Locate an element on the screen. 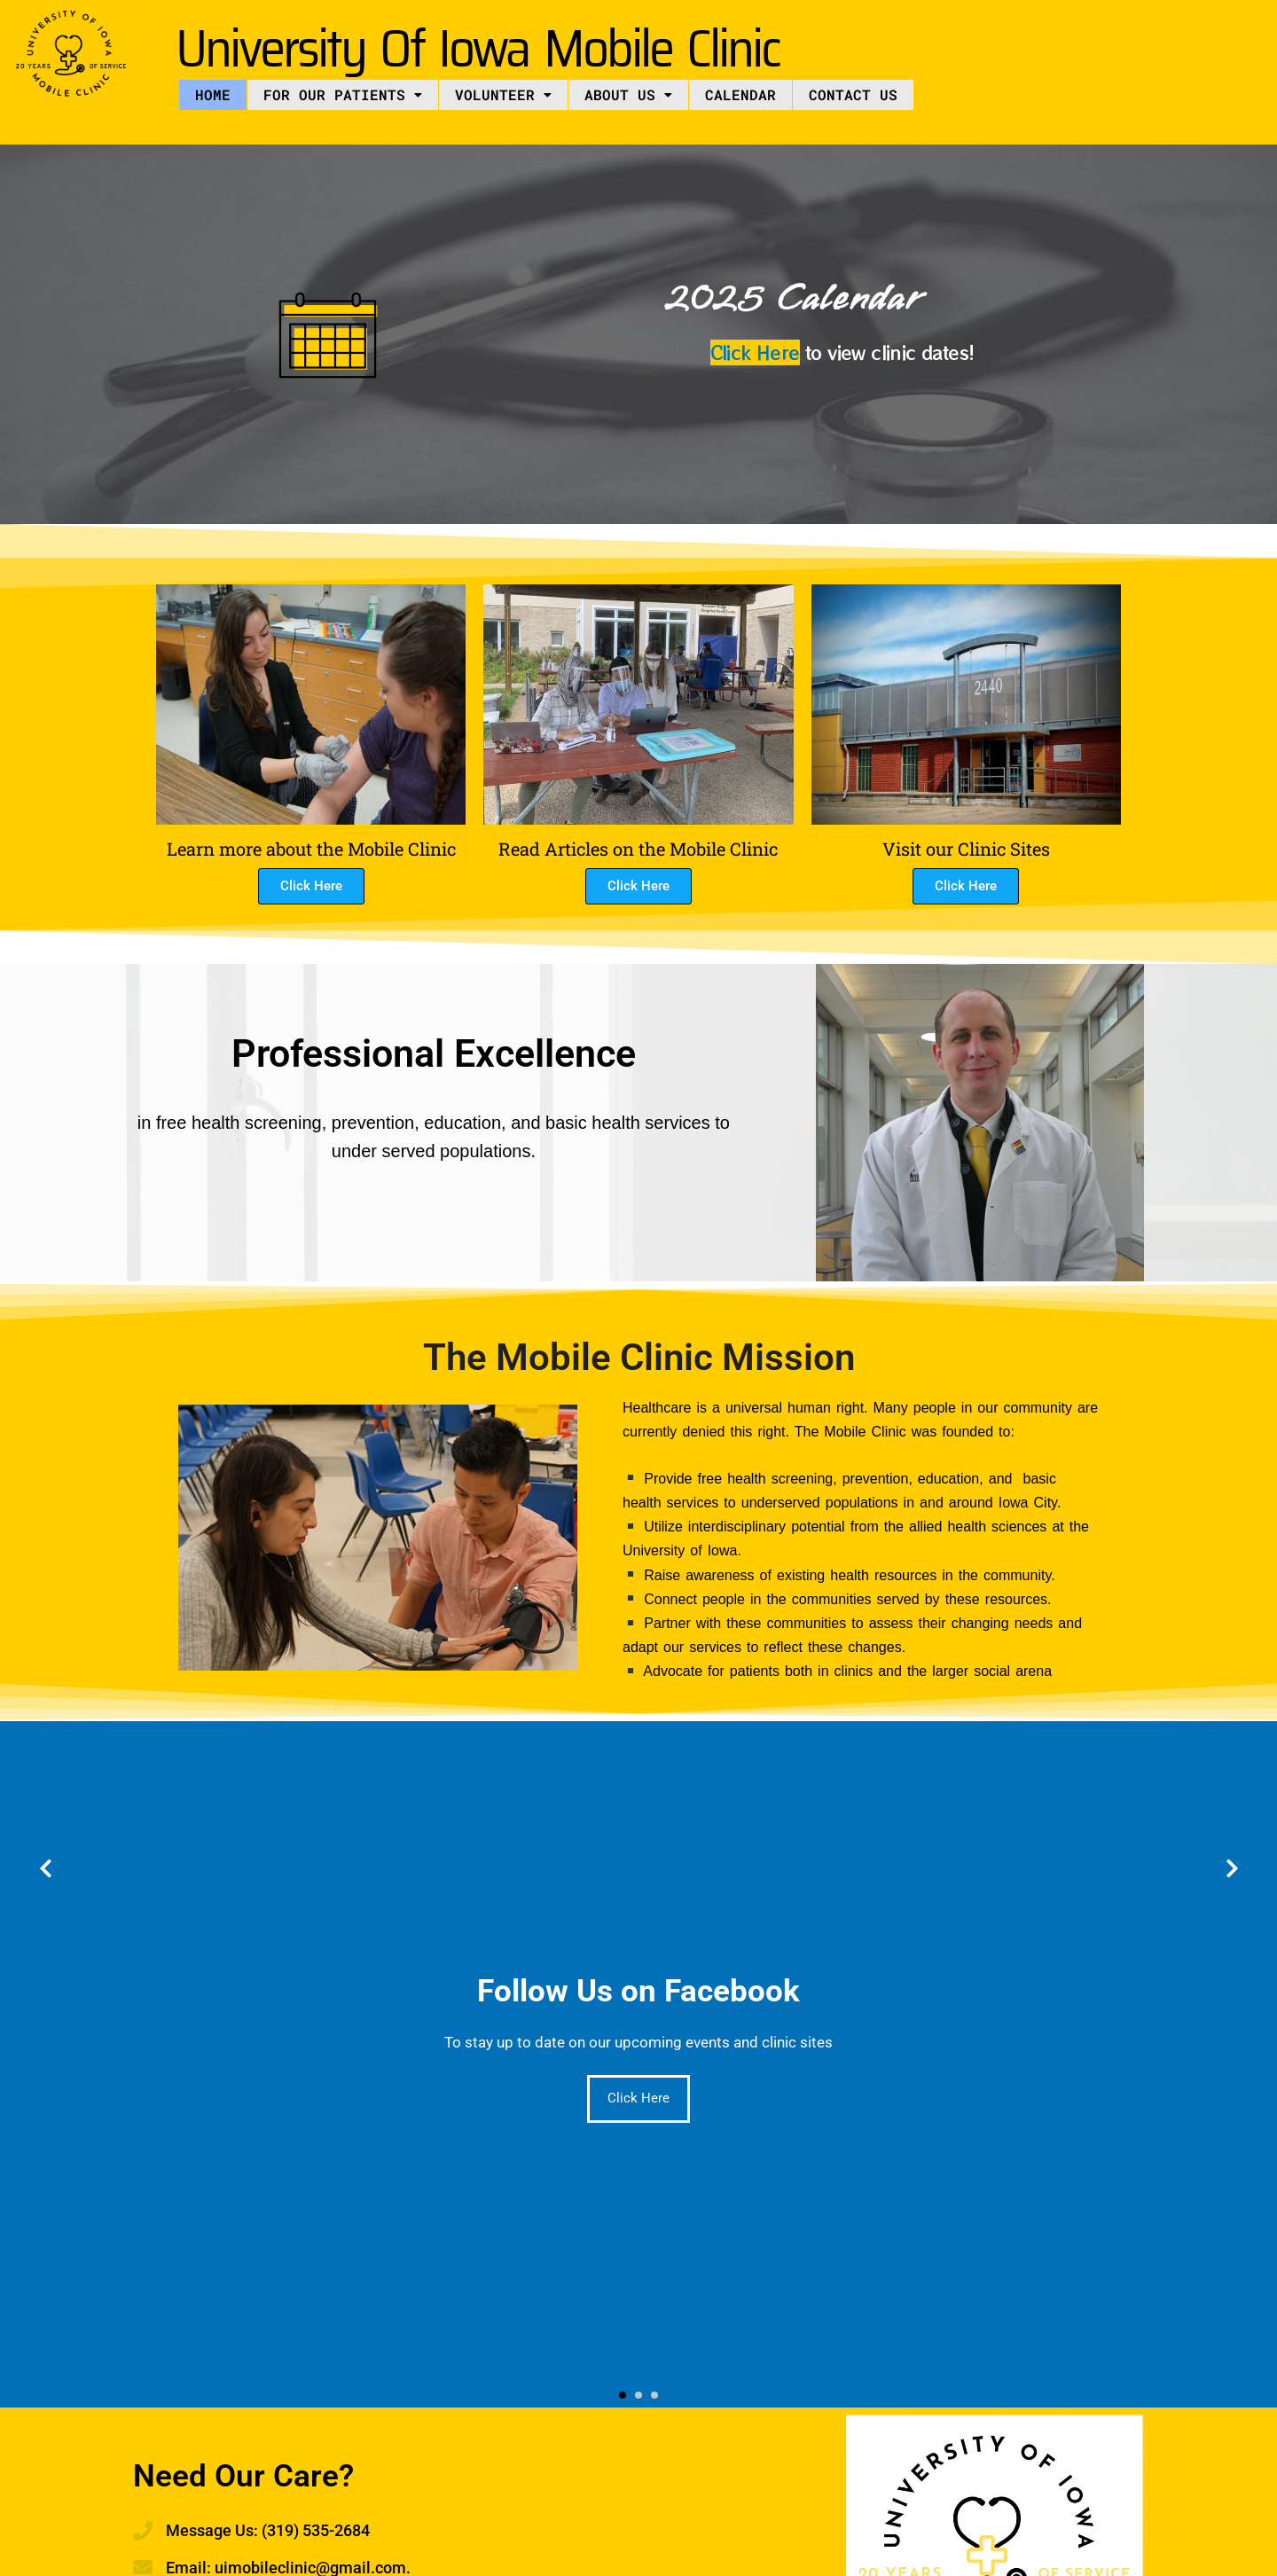  For Our Patients is located at coordinates (342, 94).